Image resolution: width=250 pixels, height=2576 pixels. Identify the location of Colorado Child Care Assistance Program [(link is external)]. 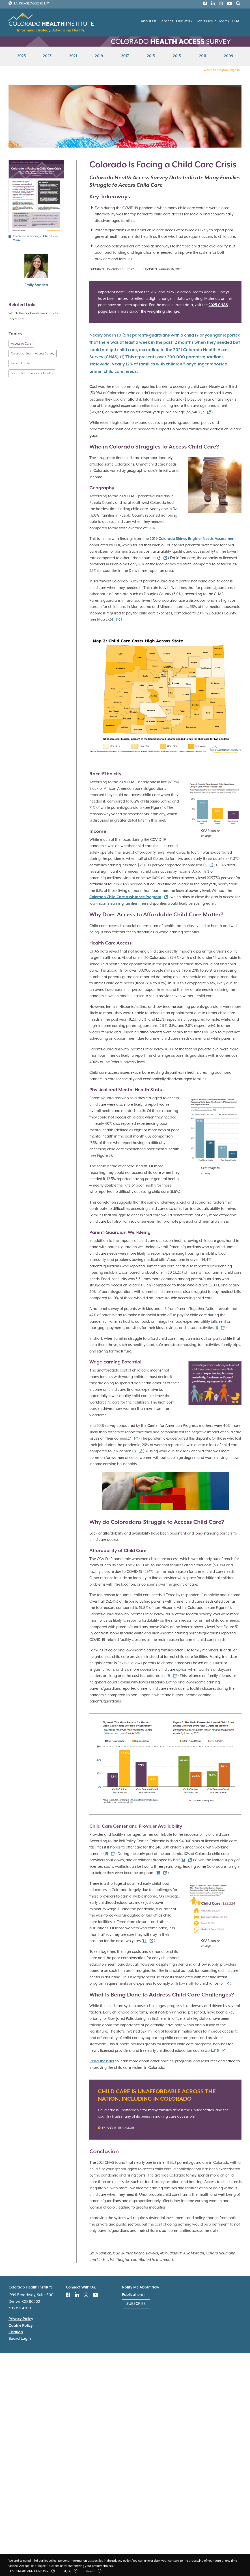
(129, 897).